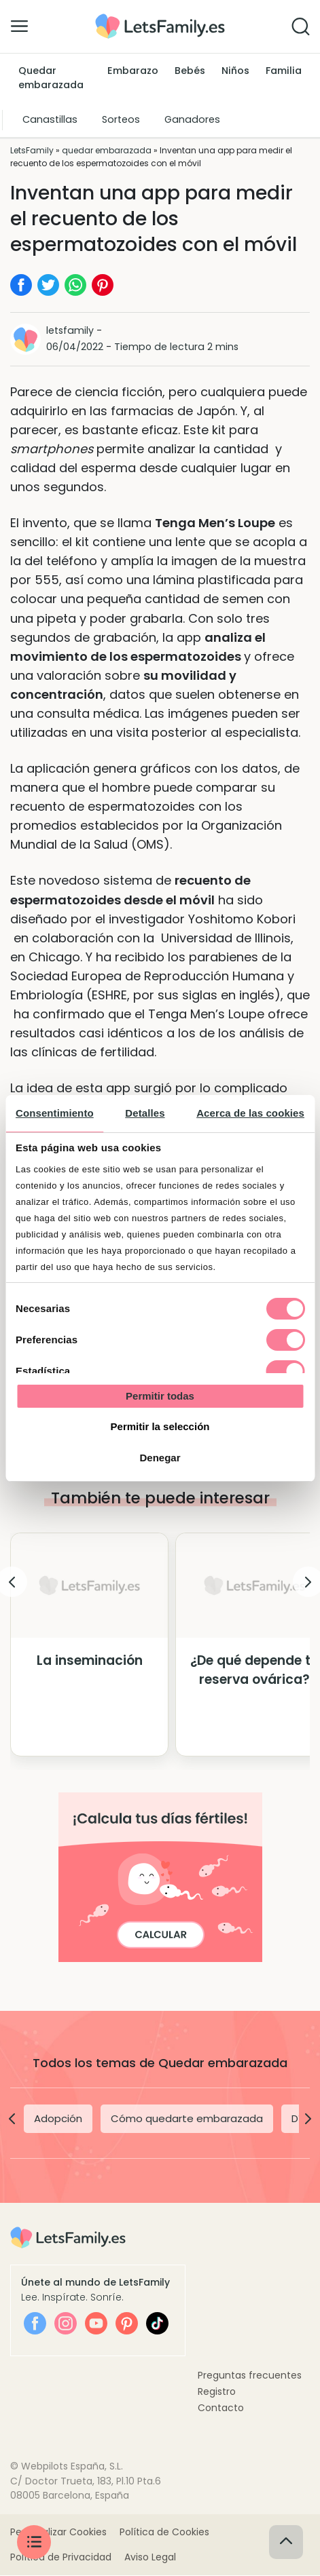  What do you see at coordinates (160, 1396) in the screenshot?
I see `Permitir todas` at bounding box center [160, 1396].